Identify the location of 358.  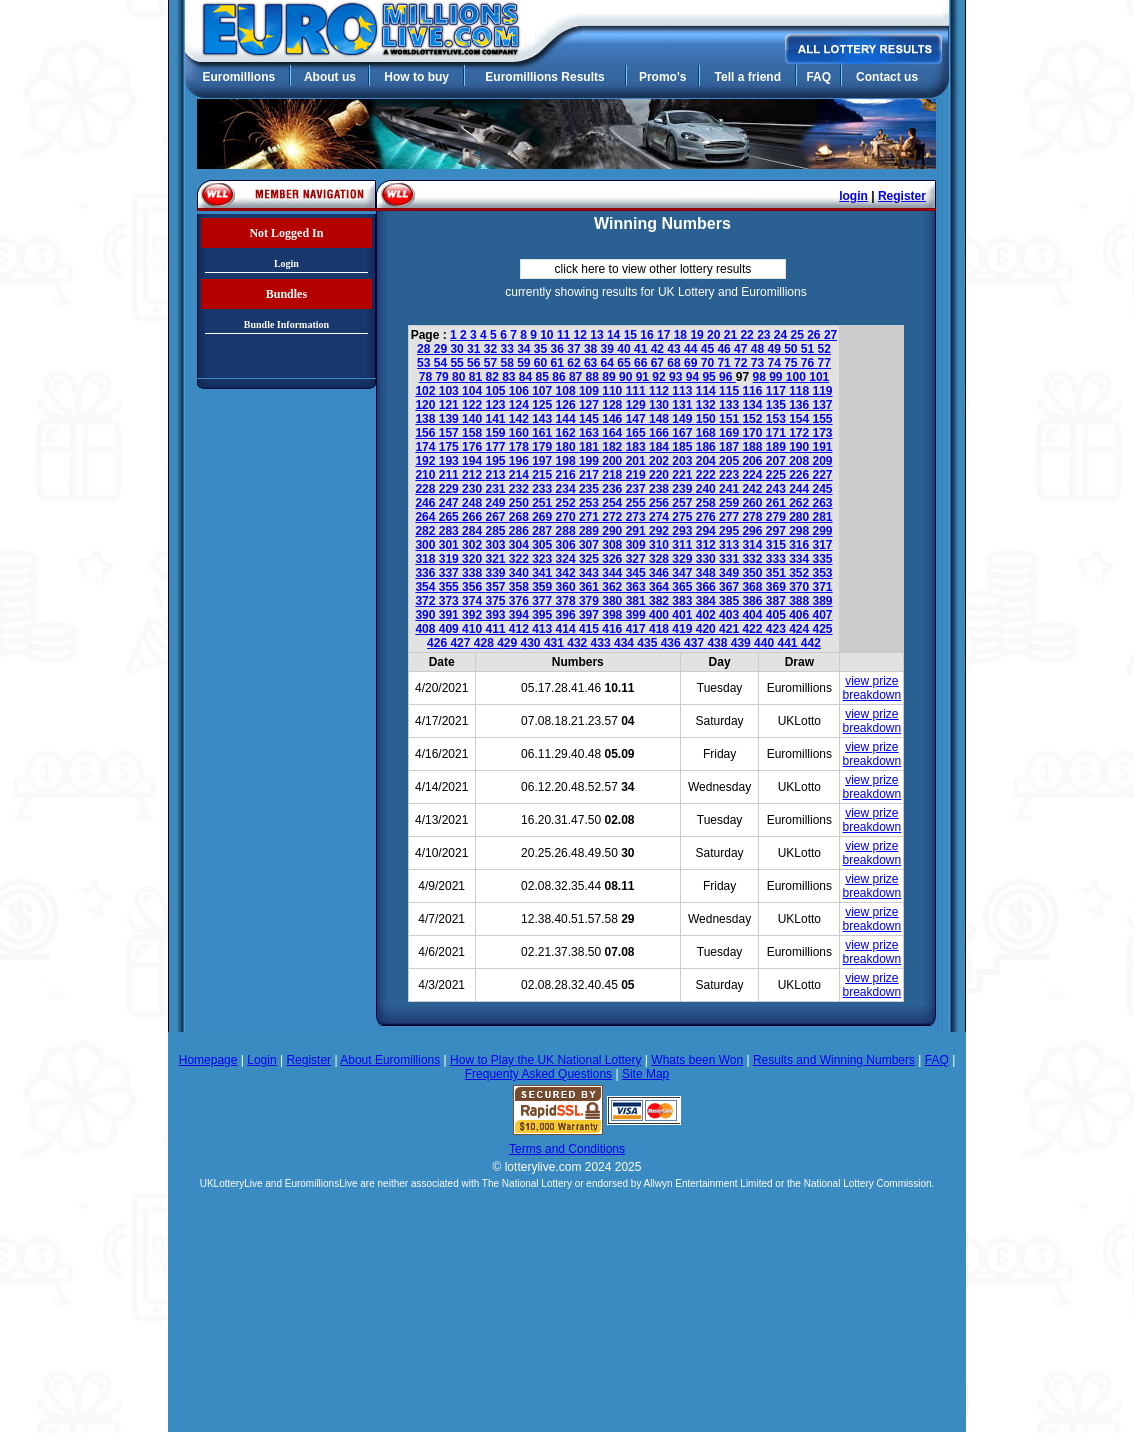
(520, 587).